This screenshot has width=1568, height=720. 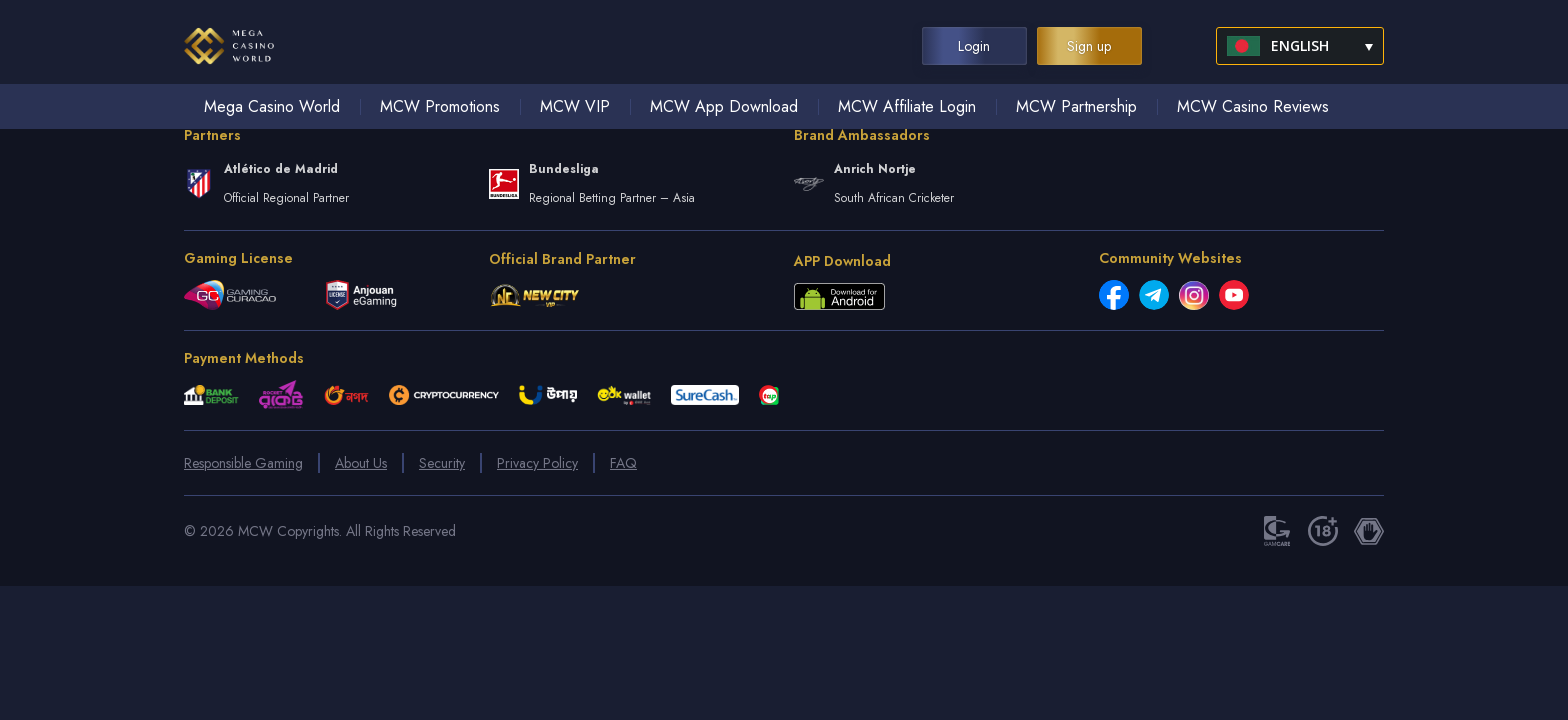 What do you see at coordinates (537, 463) in the screenshot?
I see `Privacy Policy` at bounding box center [537, 463].